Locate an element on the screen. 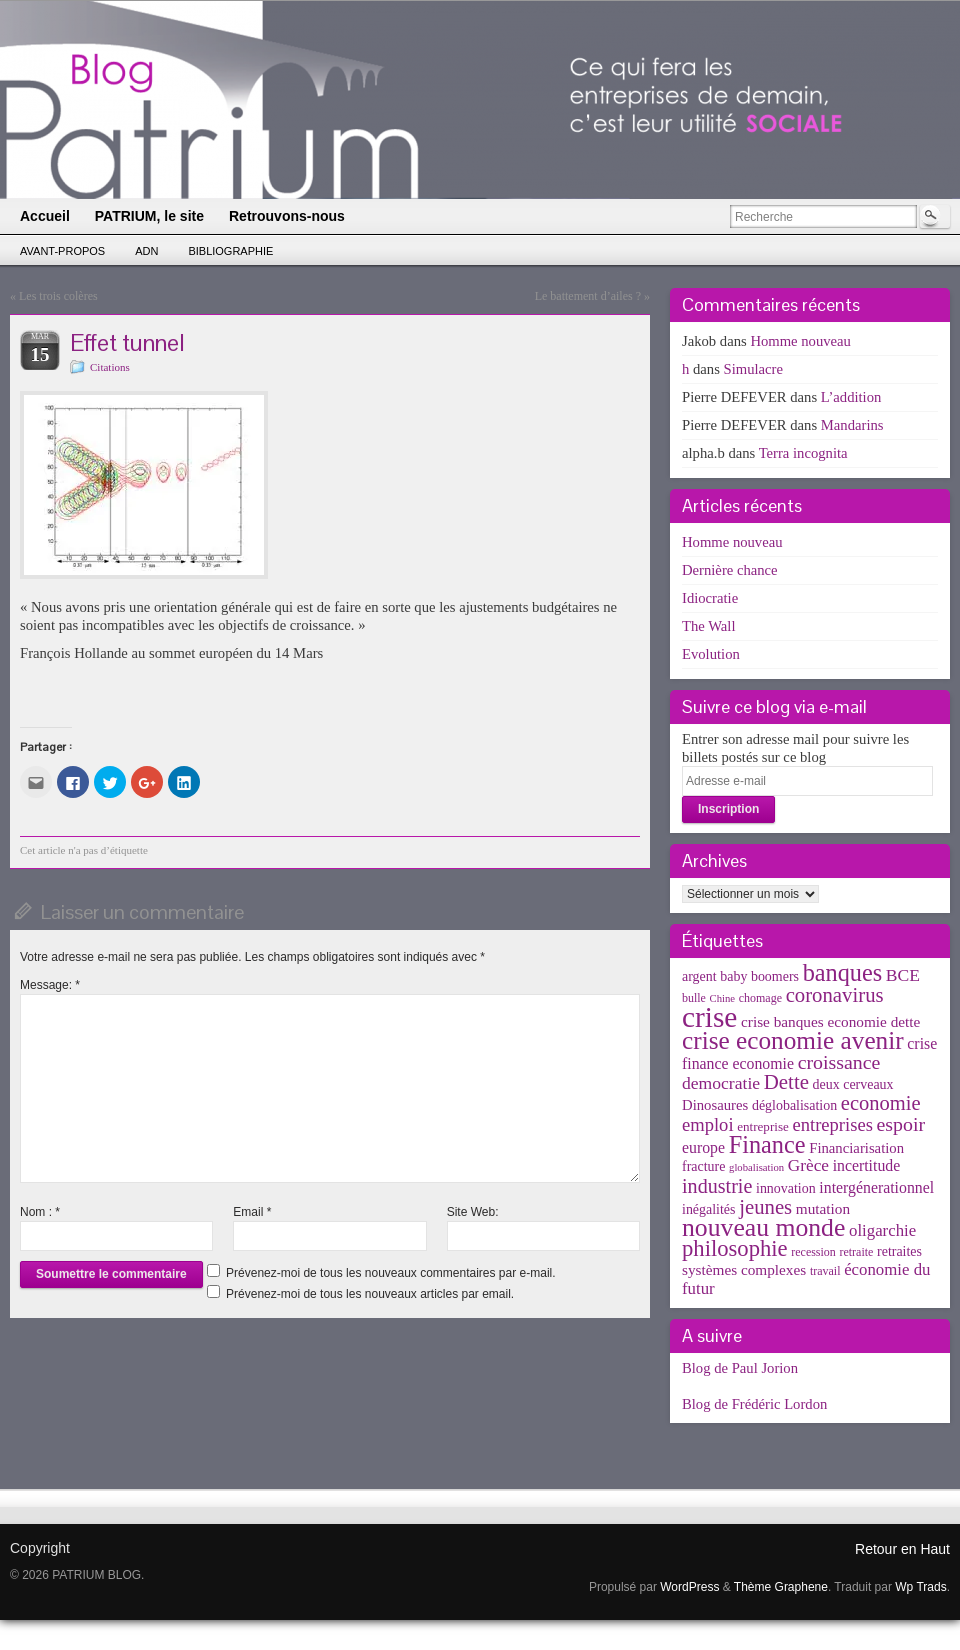 The image size is (960, 1650). Idiocratie is located at coordinates (710, 598).